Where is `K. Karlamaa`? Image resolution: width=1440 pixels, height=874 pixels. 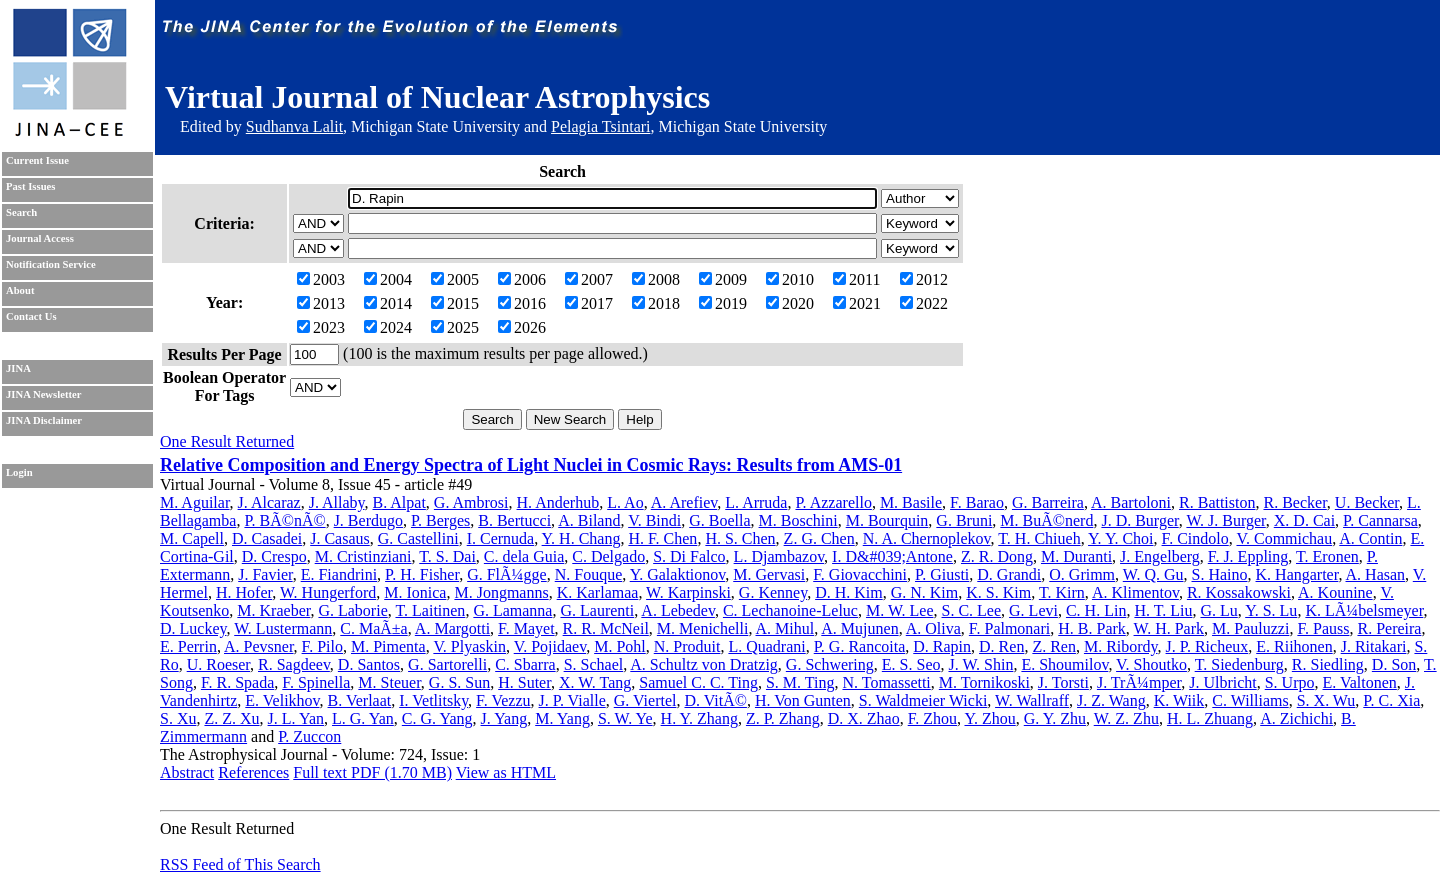 K. Karlamaa is located at coordinates (598, 592).